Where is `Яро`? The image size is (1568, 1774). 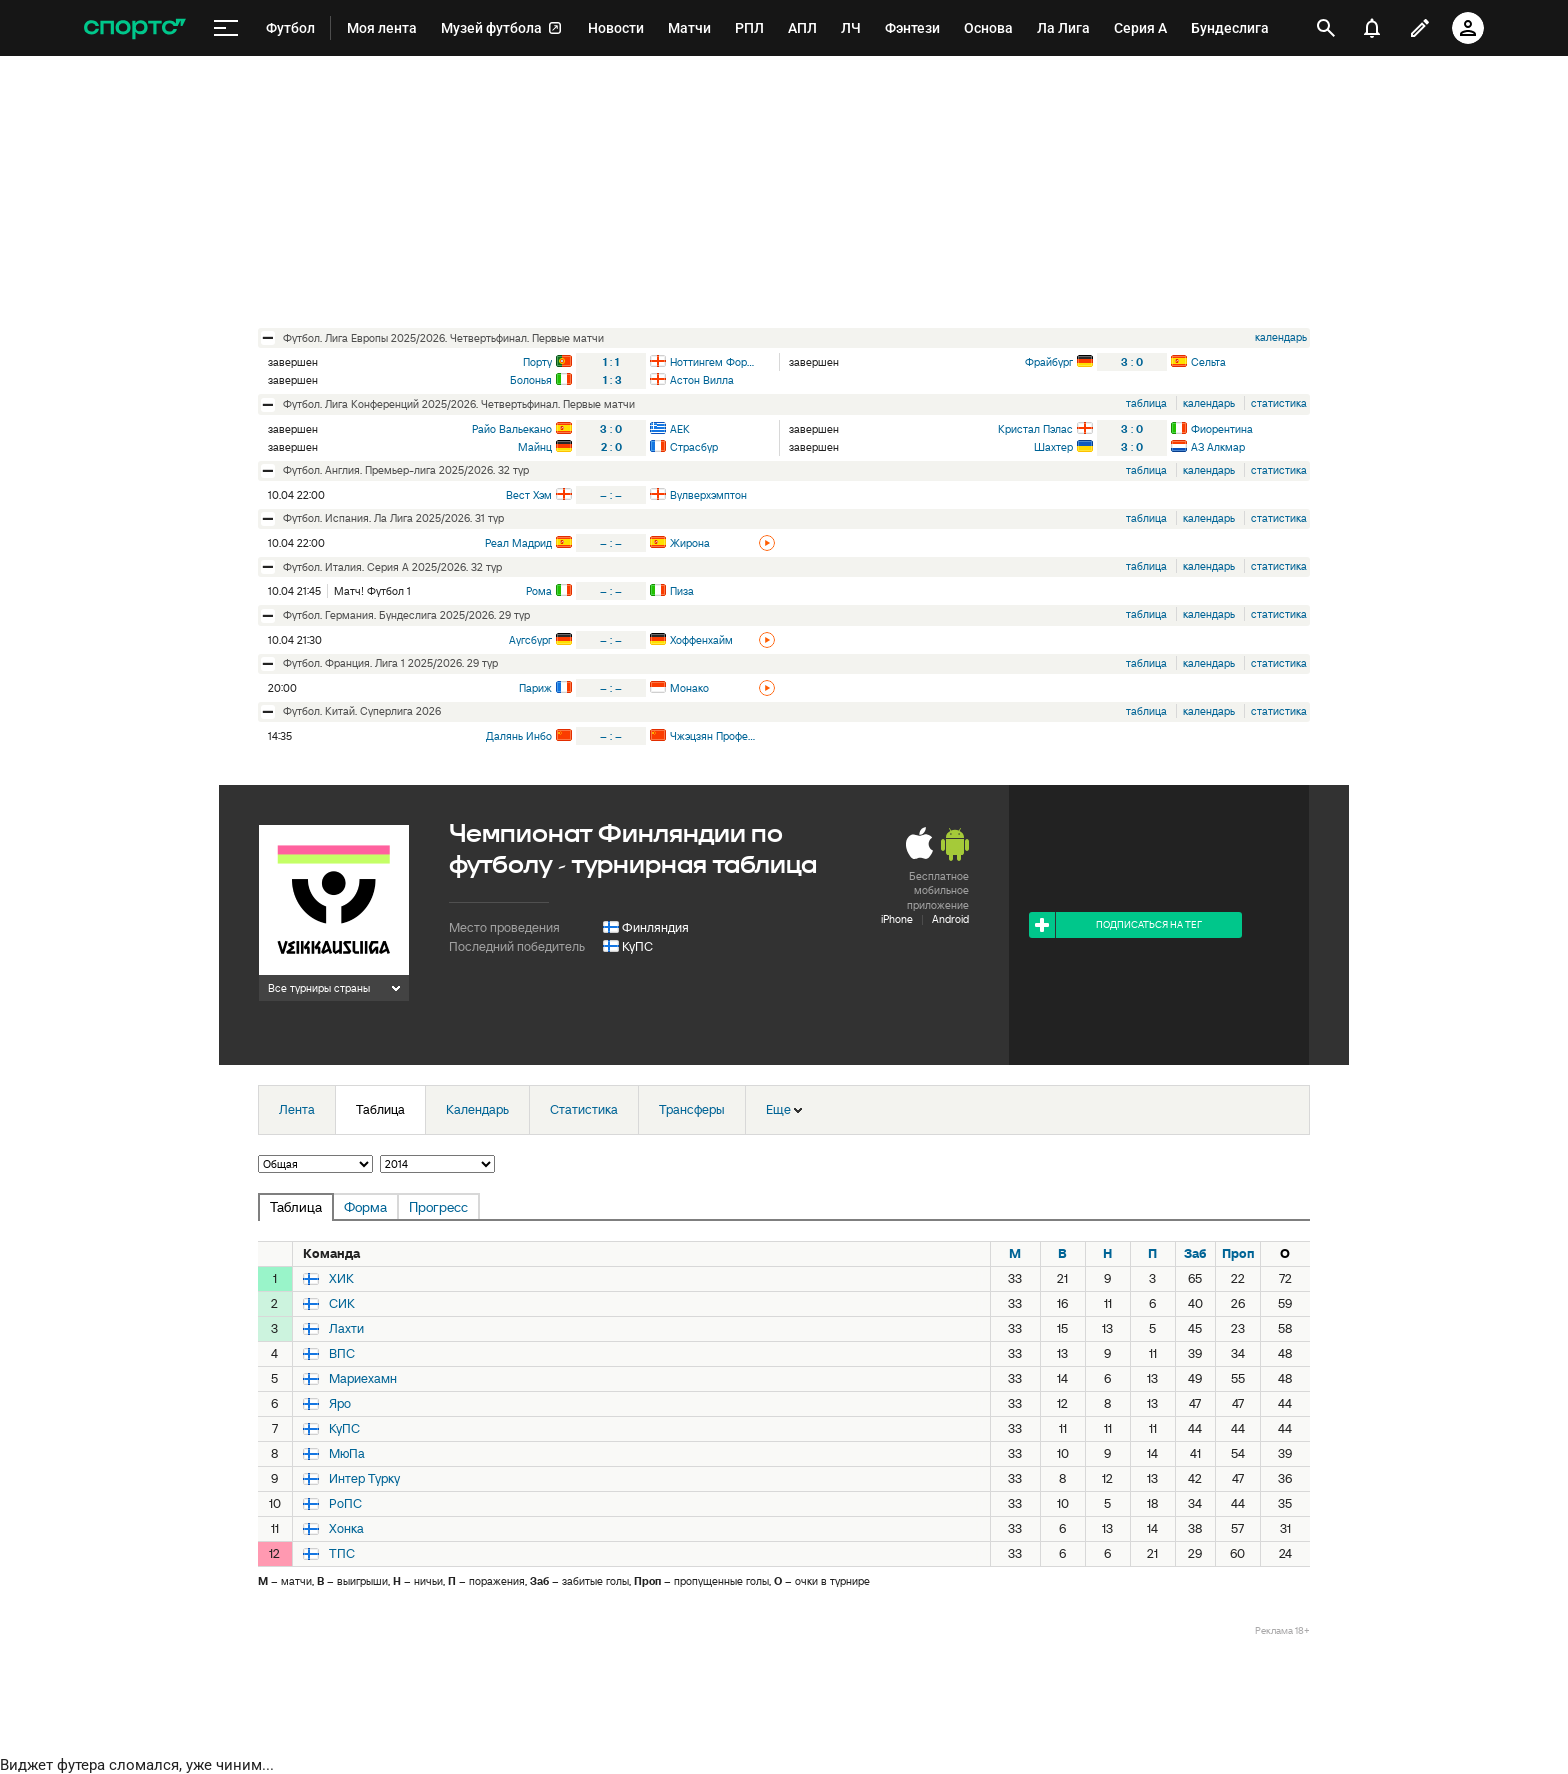
Яро is located at coordinates (340, 1404).